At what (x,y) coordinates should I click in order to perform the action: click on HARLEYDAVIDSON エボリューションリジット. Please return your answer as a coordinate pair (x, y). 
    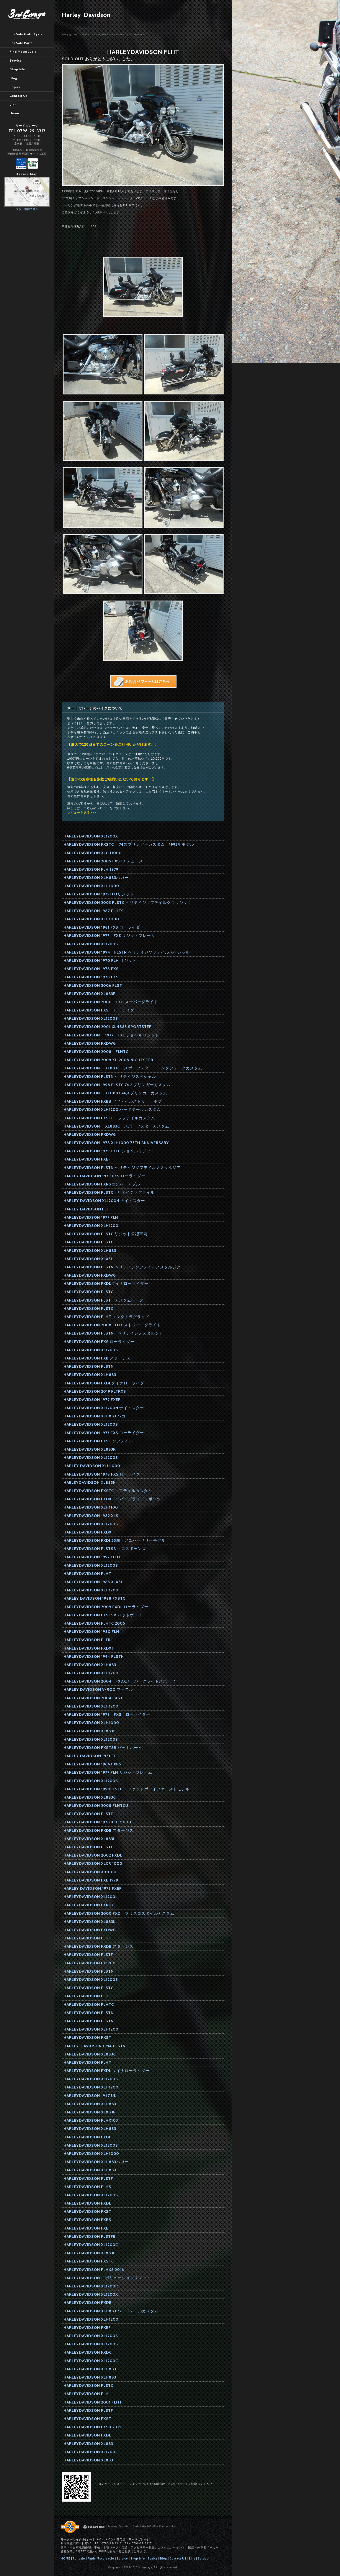
    Looking at the image, I should click on (107, 2278).